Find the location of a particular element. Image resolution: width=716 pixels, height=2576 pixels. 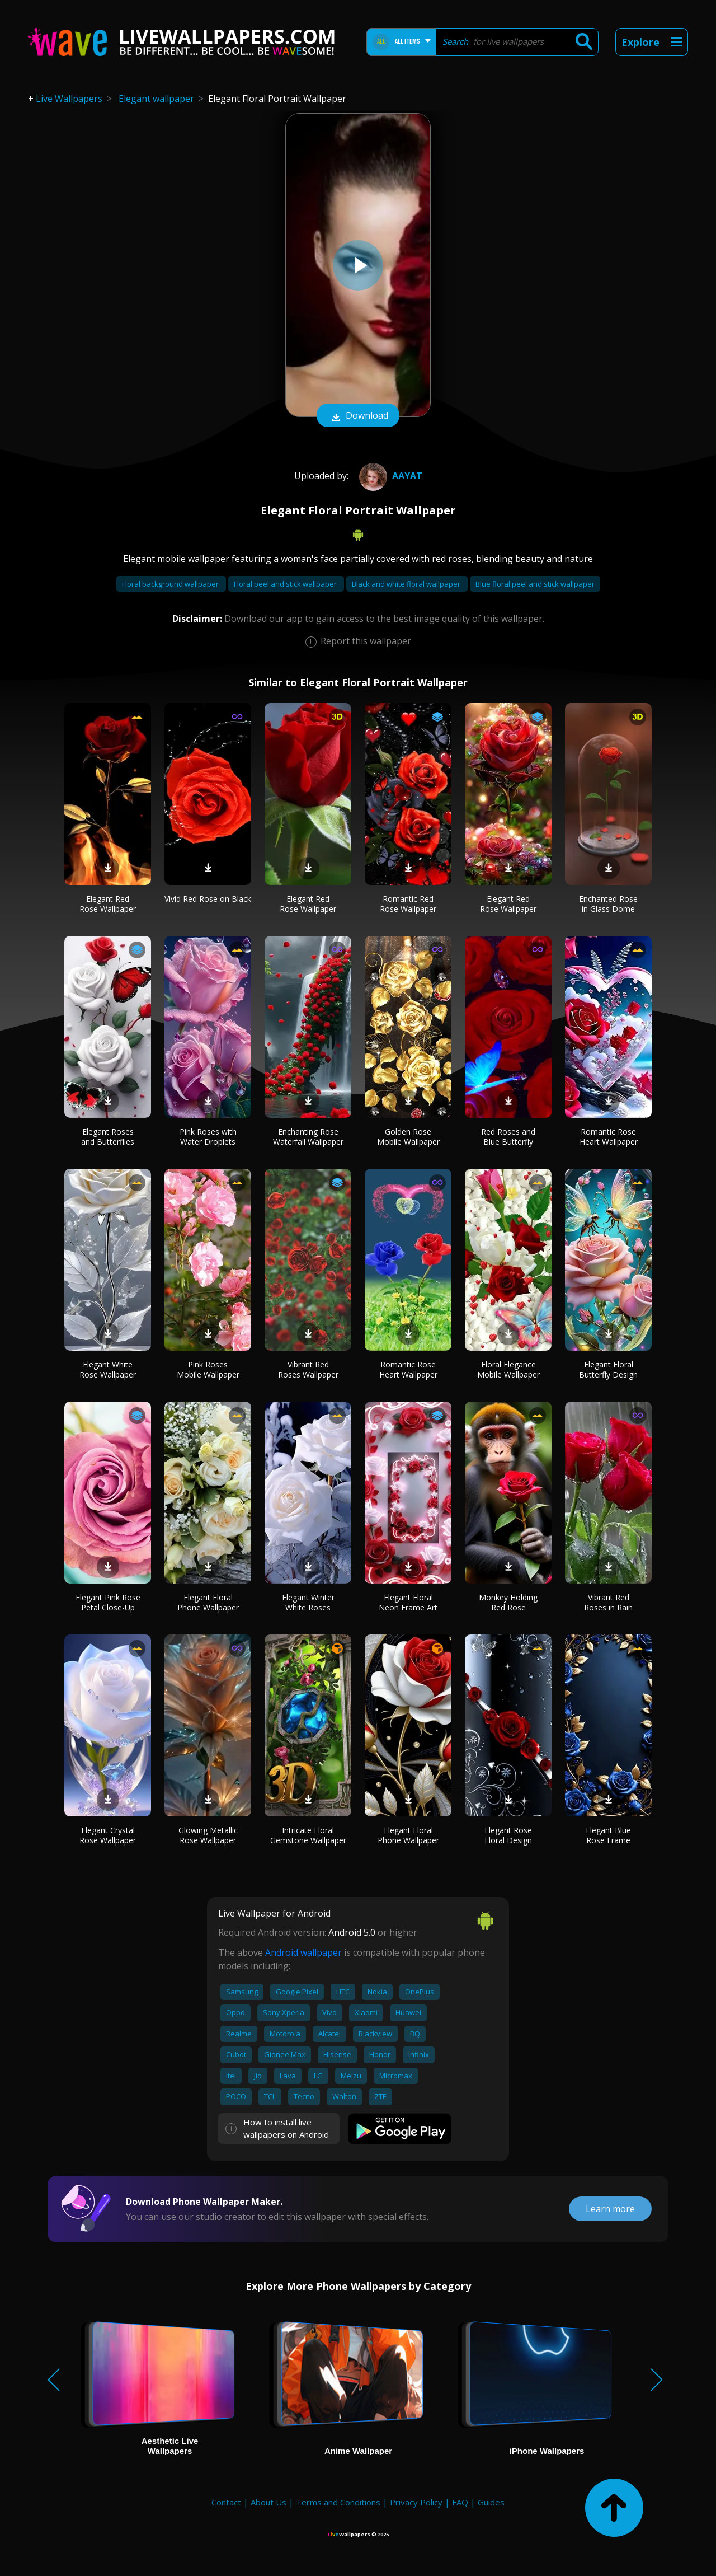

Aayat is located at coordinates (389, 476).